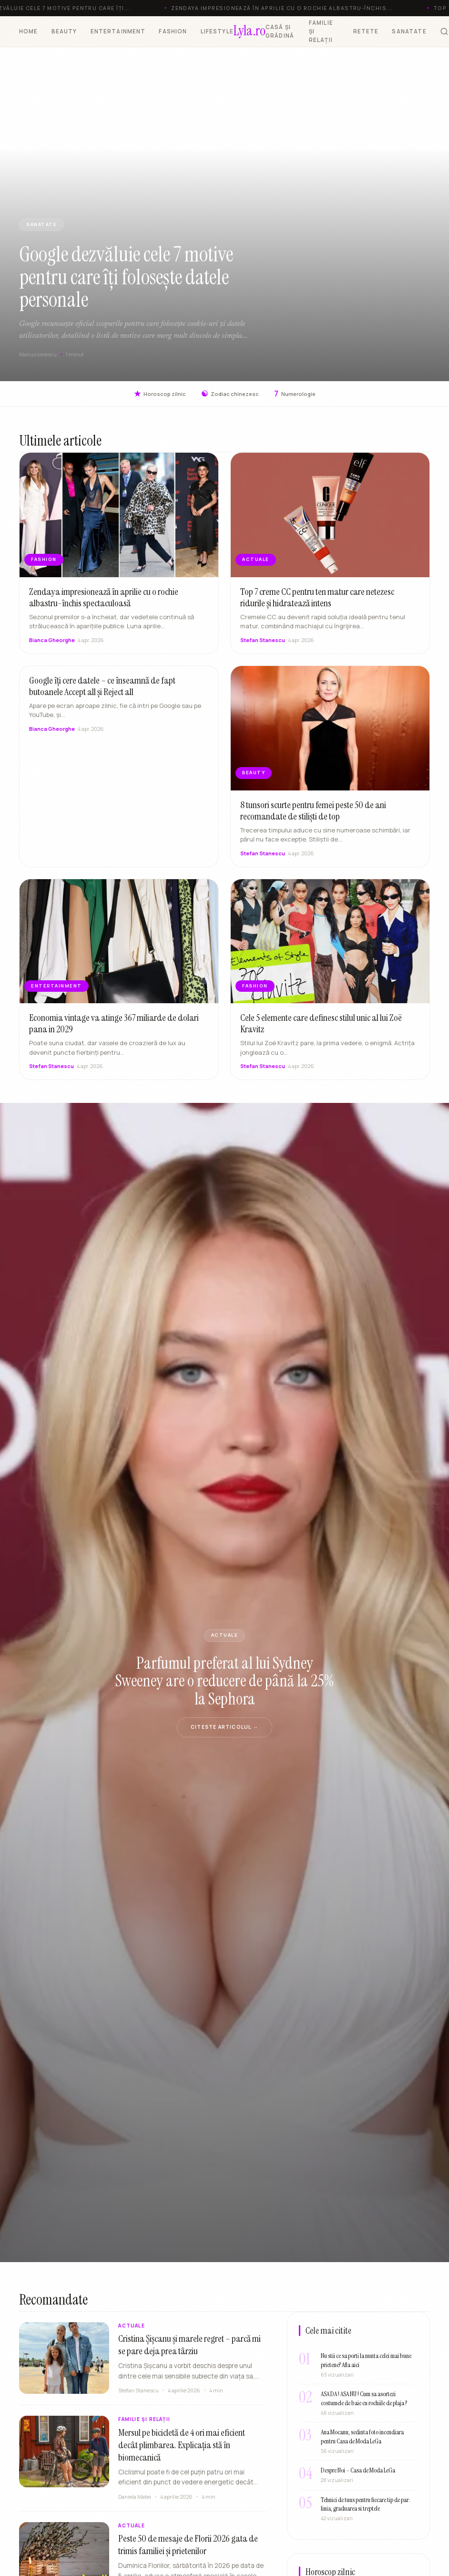 This screenshot has width=449, height=2576. Describe the element at coordinates (366, 31) in the screenshot. I see `RETETE` at that location.